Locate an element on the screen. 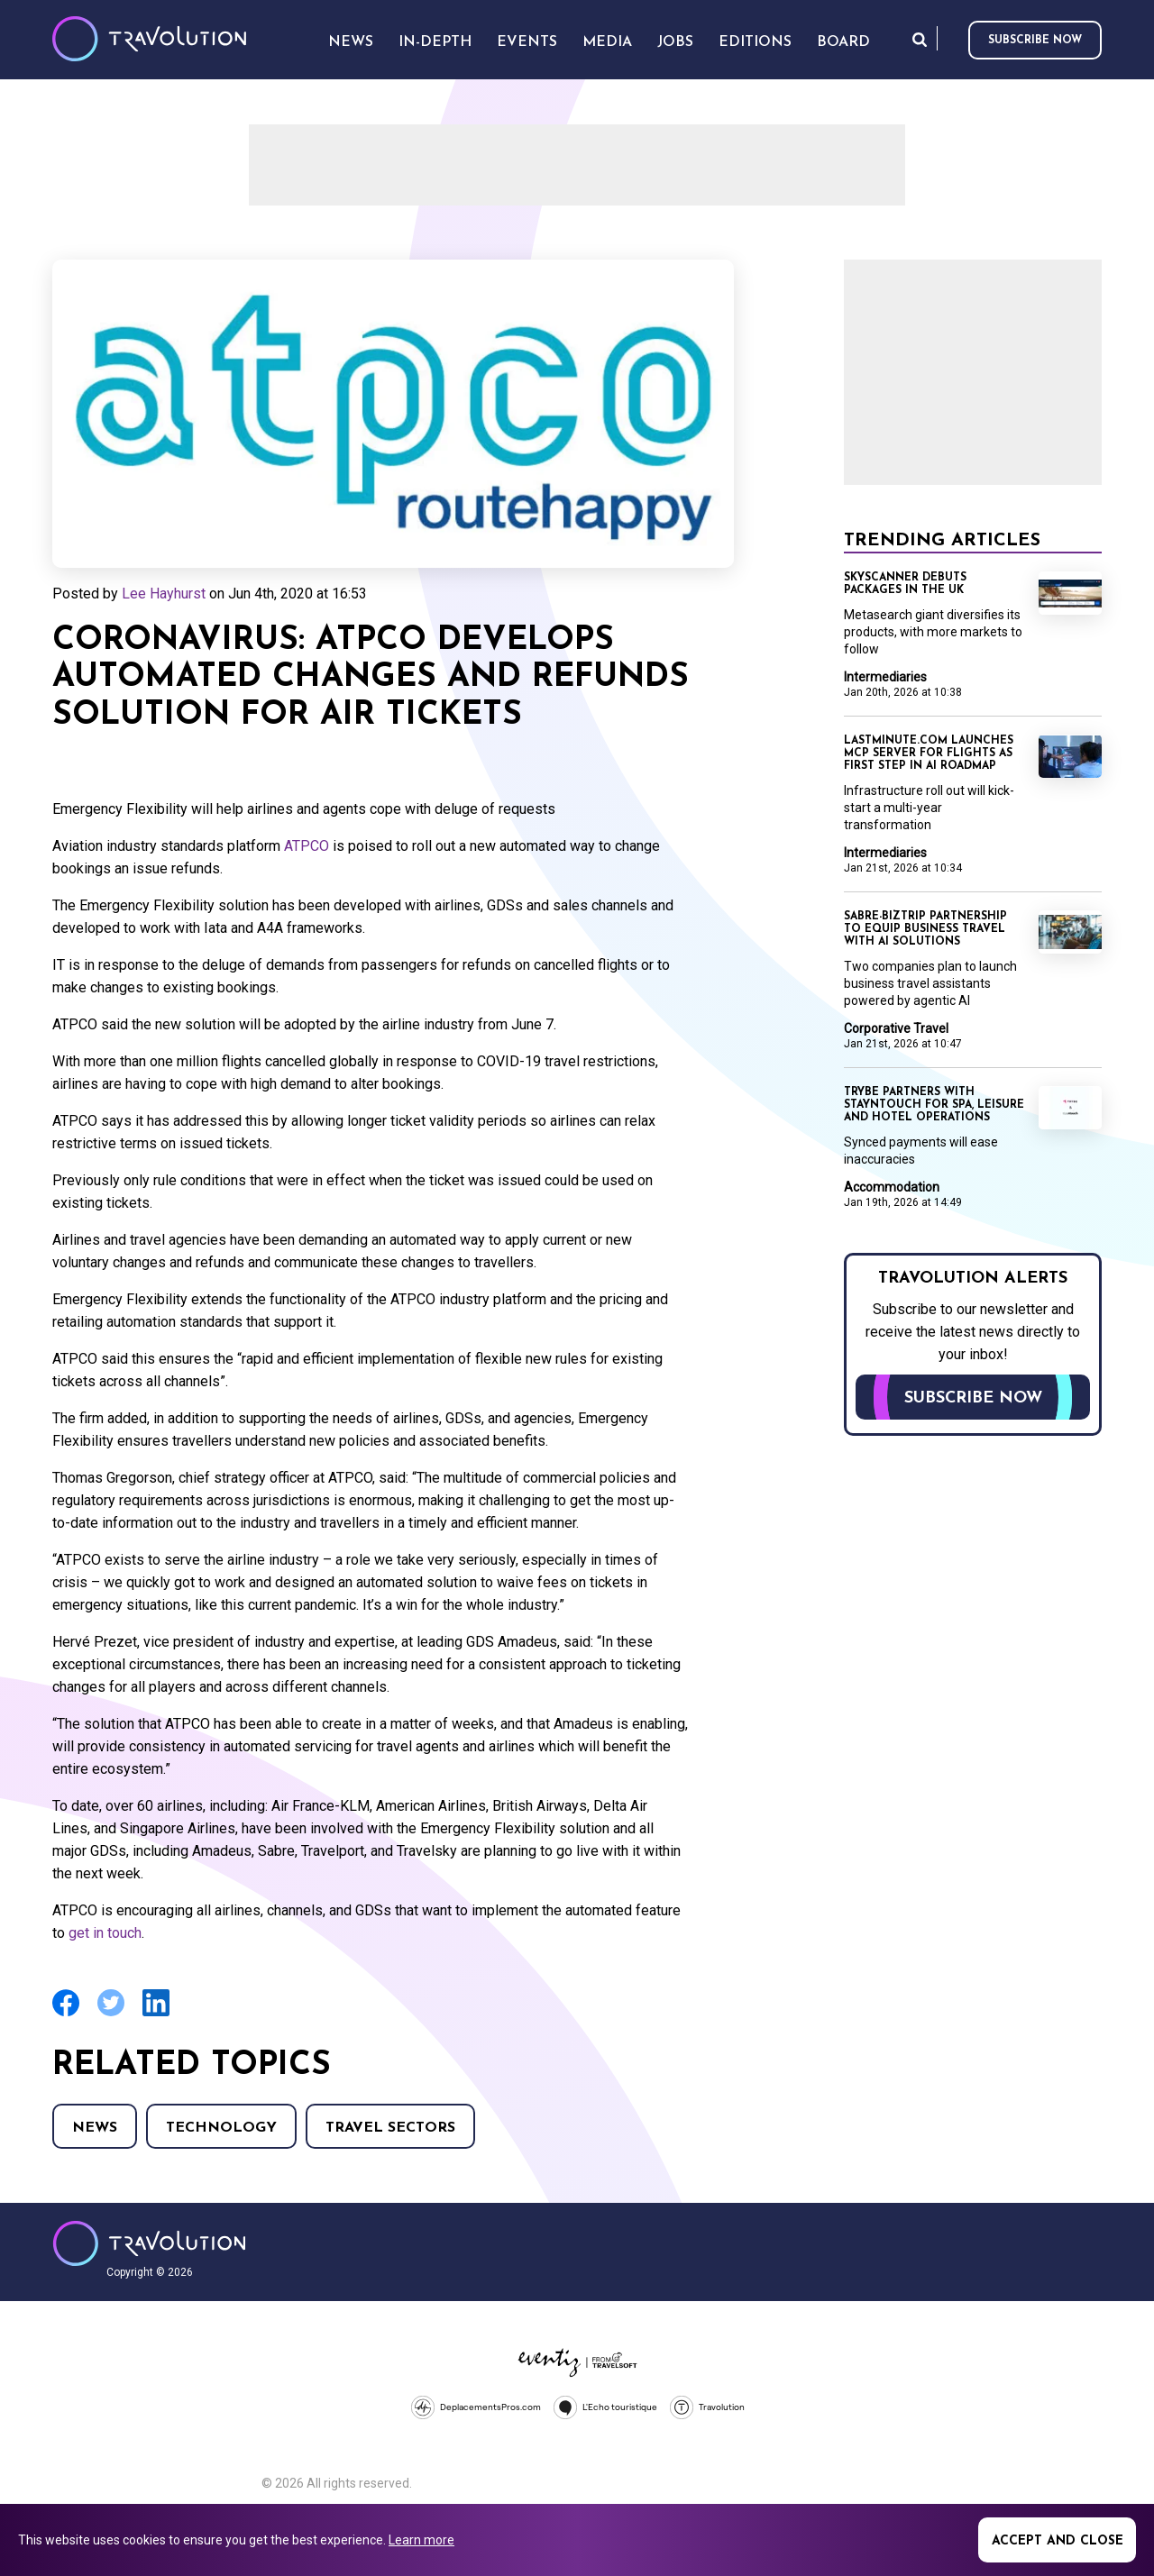  Events is located at coordinates (527, 42).